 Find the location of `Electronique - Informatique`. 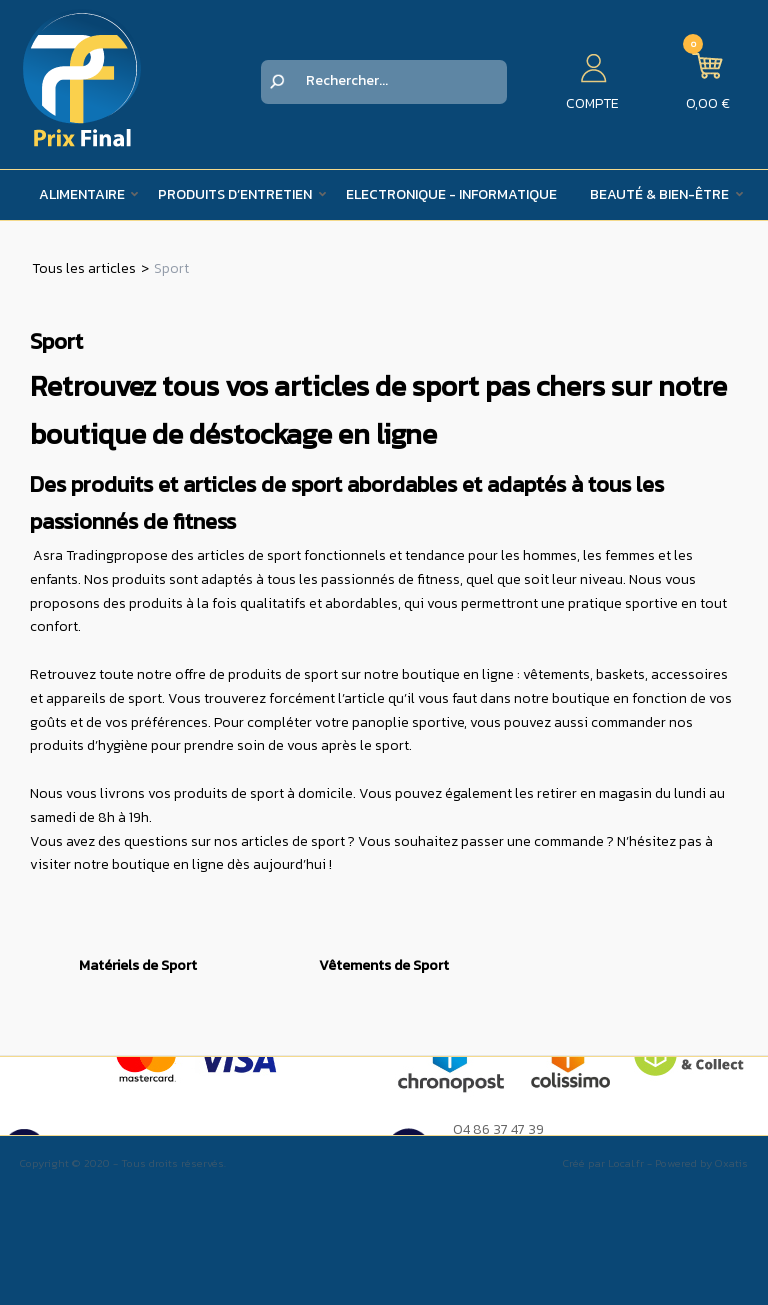

Electronique - Informatique is located at coordinates (451, 194).